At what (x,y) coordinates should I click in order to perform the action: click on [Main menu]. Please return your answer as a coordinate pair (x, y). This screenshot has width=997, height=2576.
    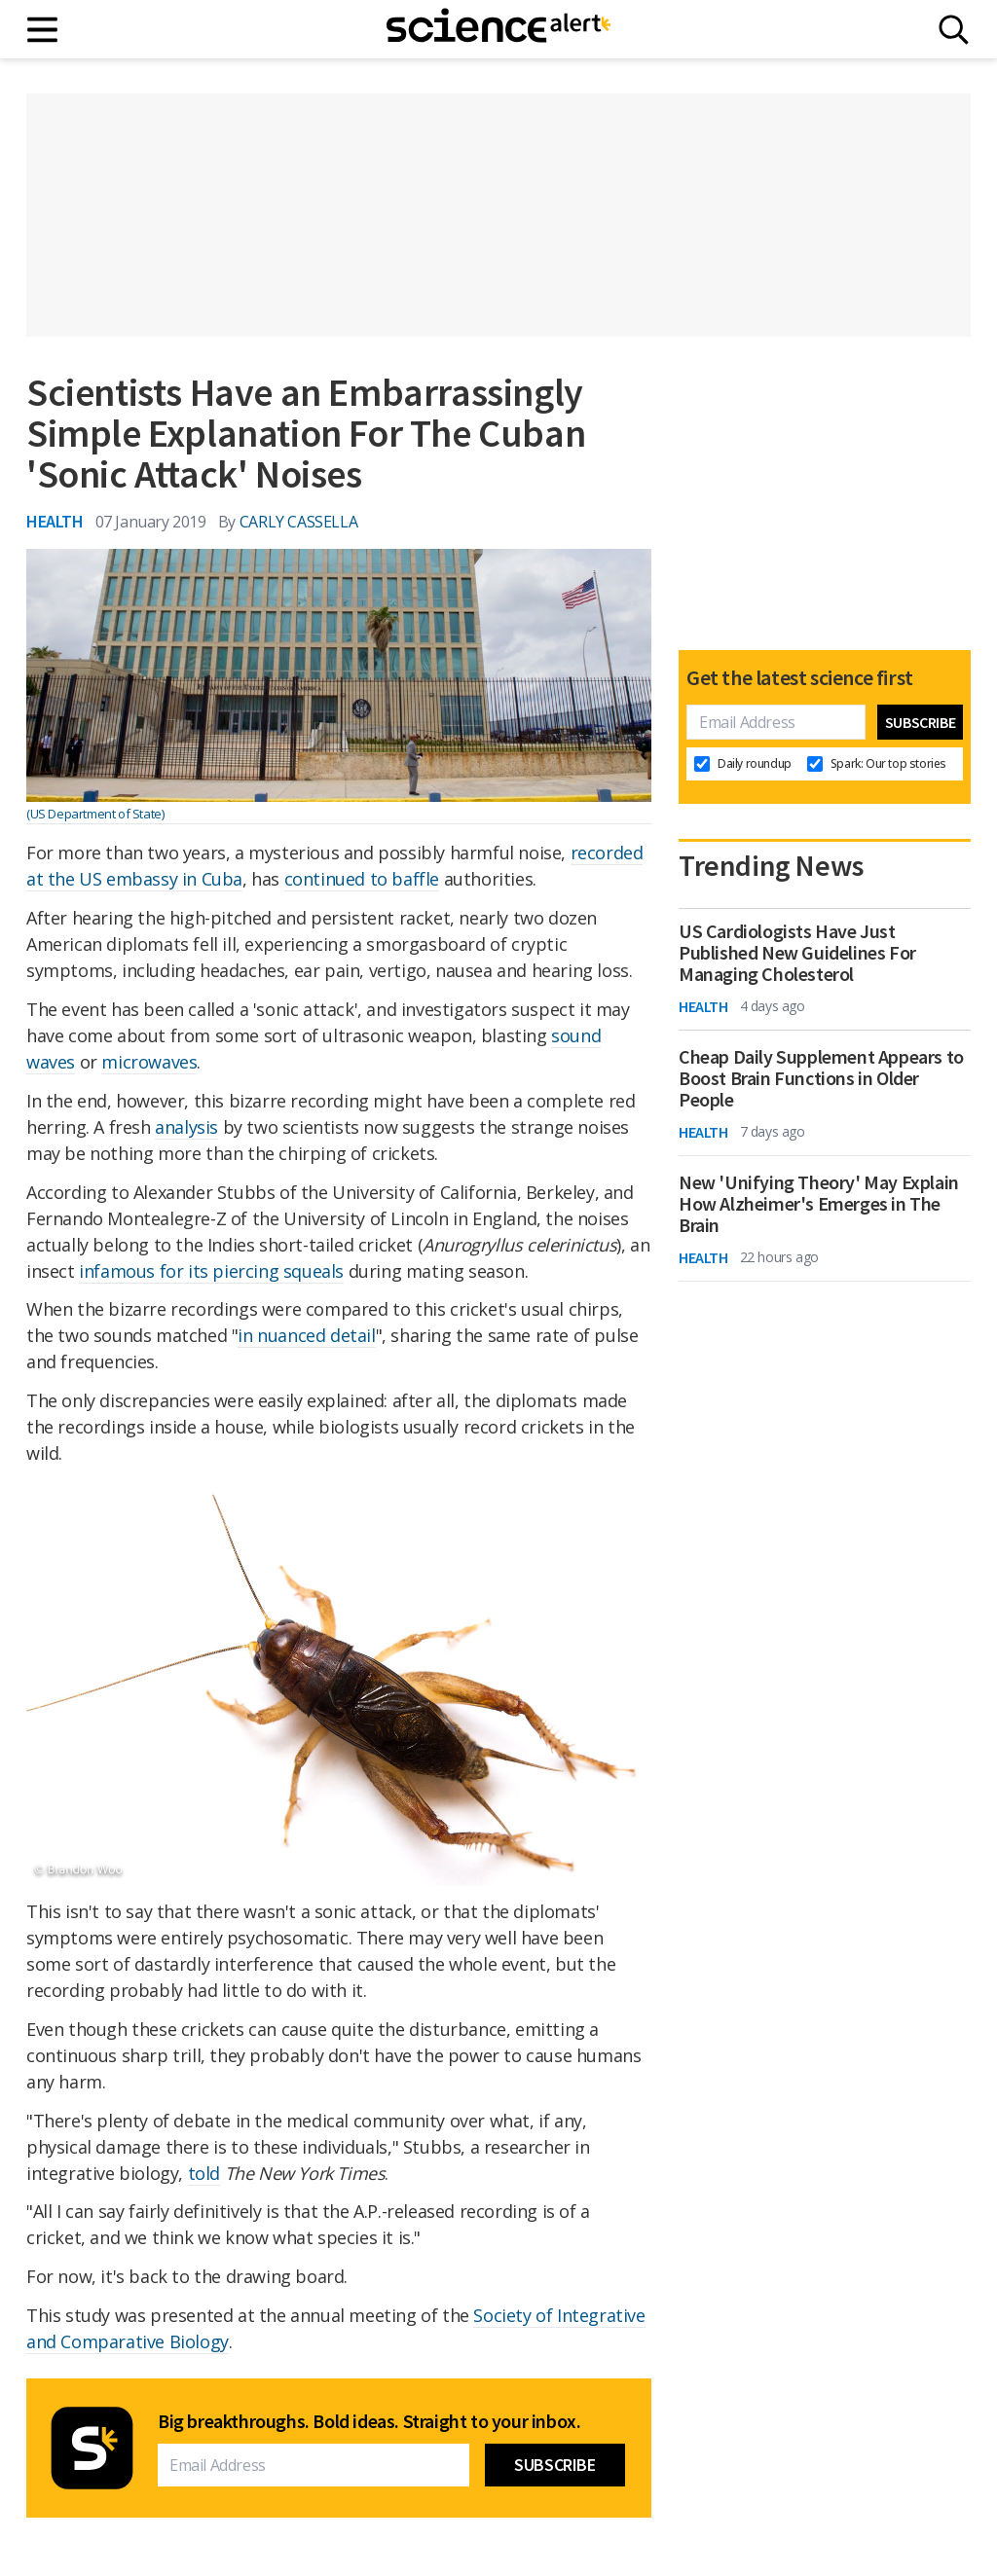
    Looking at the image, I should click on (43, 30).